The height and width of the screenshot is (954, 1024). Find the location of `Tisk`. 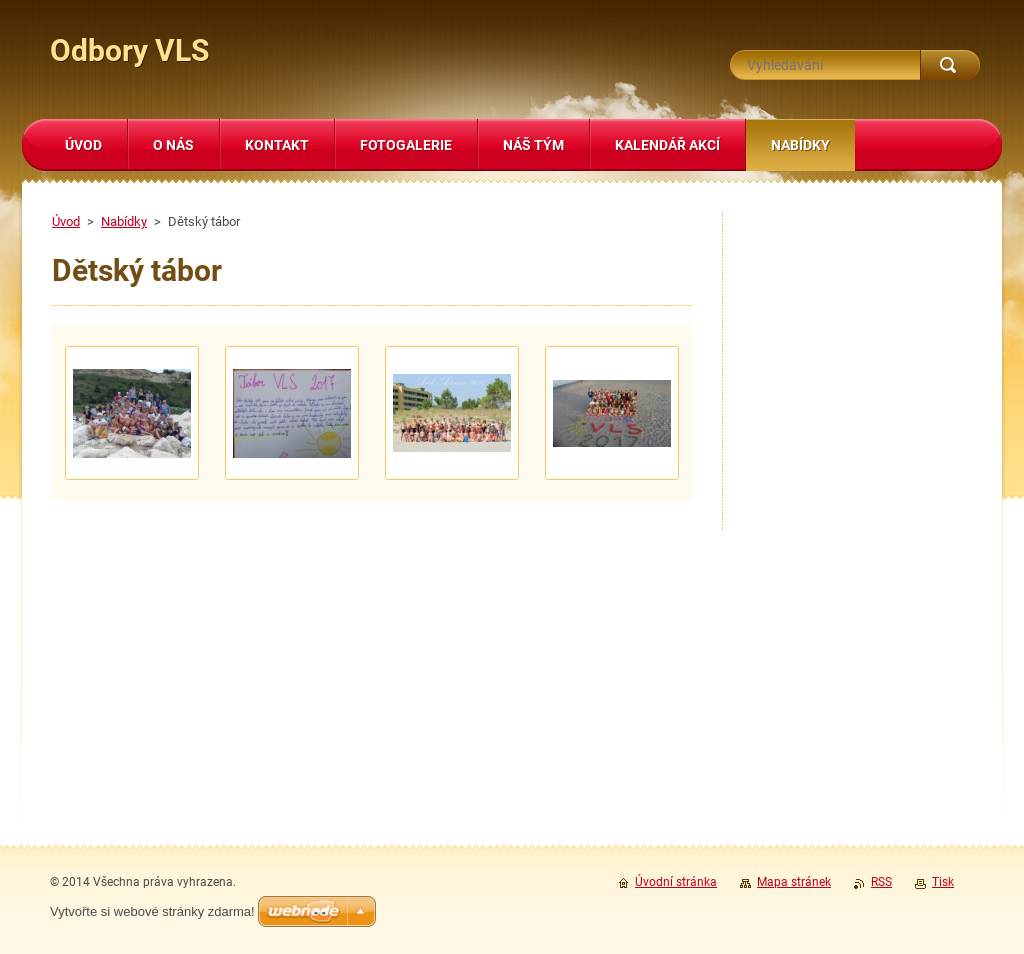

Tisk is located at coordinates (943, 882).